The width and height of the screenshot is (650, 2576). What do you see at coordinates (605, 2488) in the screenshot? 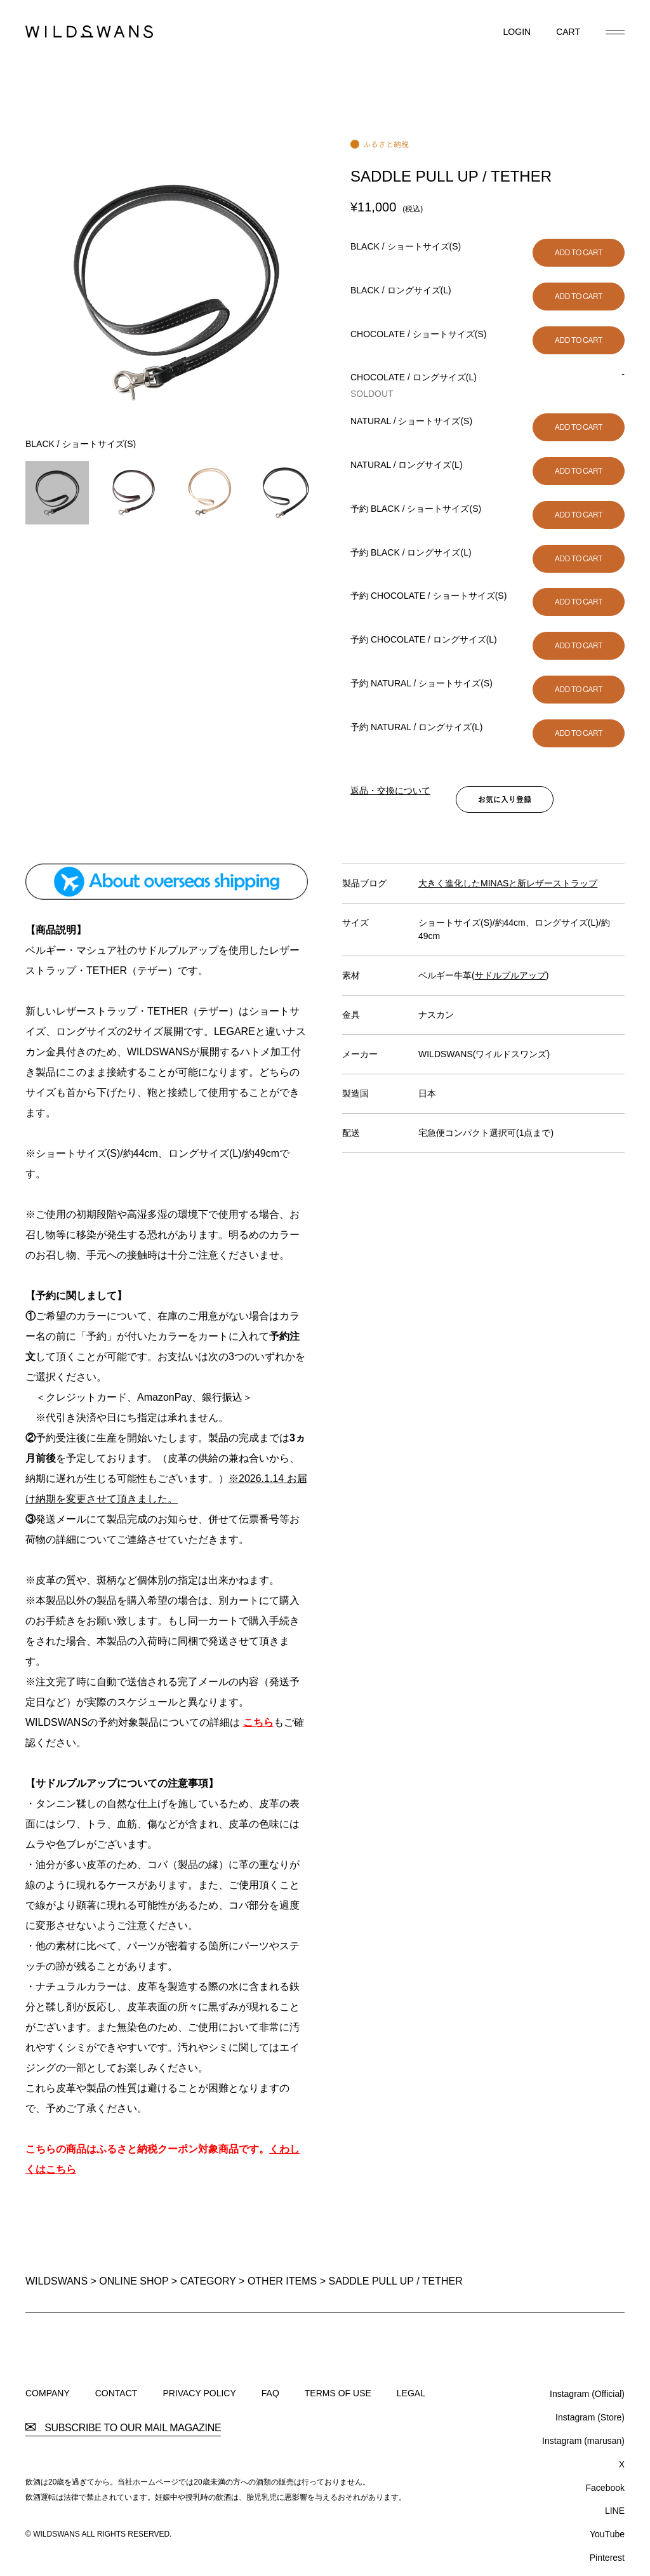
I see `Facebook` at bounding box center [605, 2488].